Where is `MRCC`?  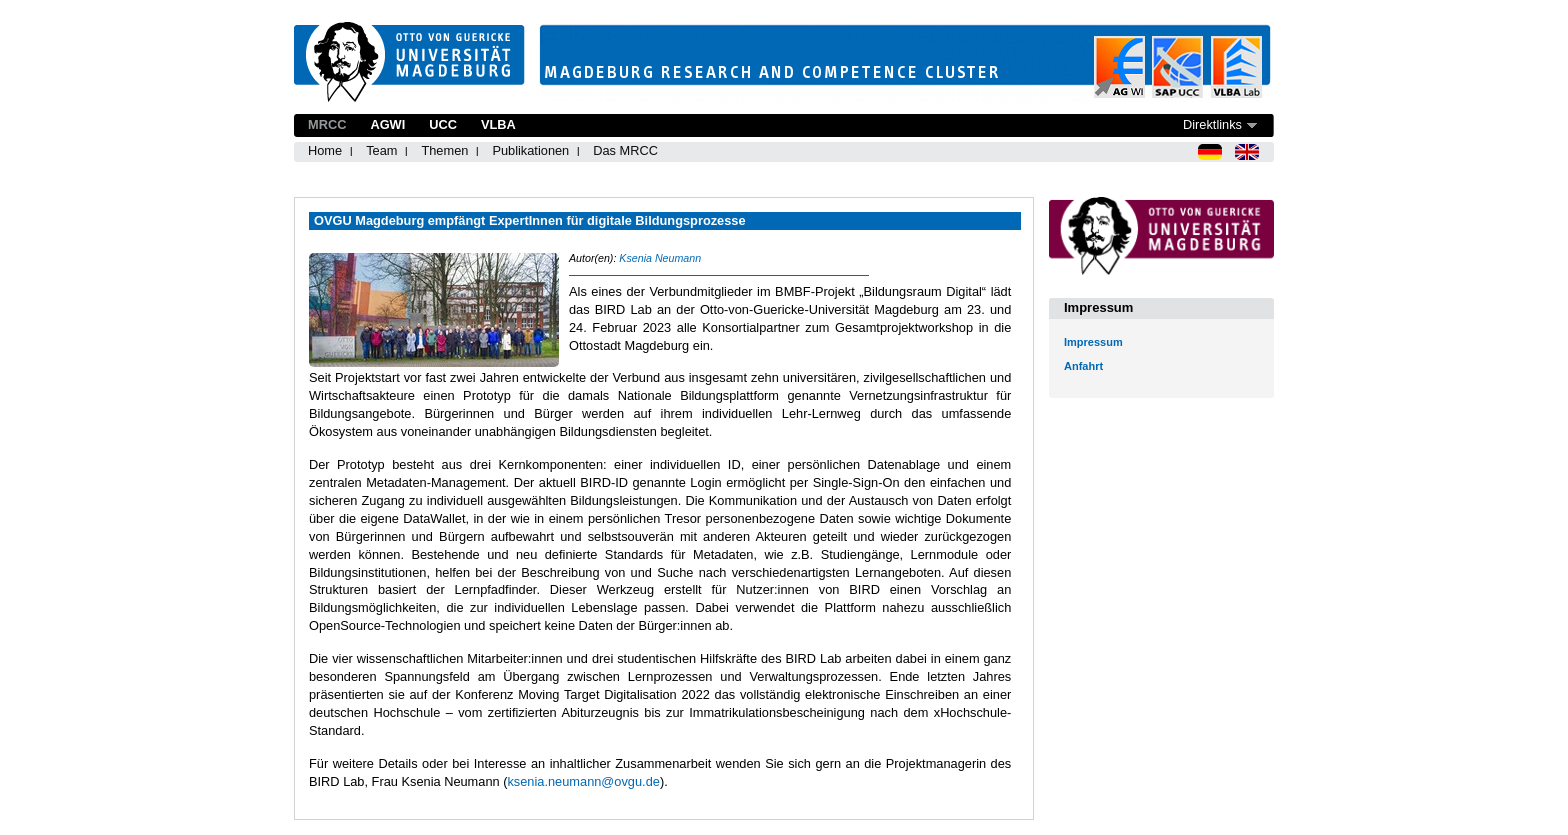
MRCC is located at coordinates (327, 124).